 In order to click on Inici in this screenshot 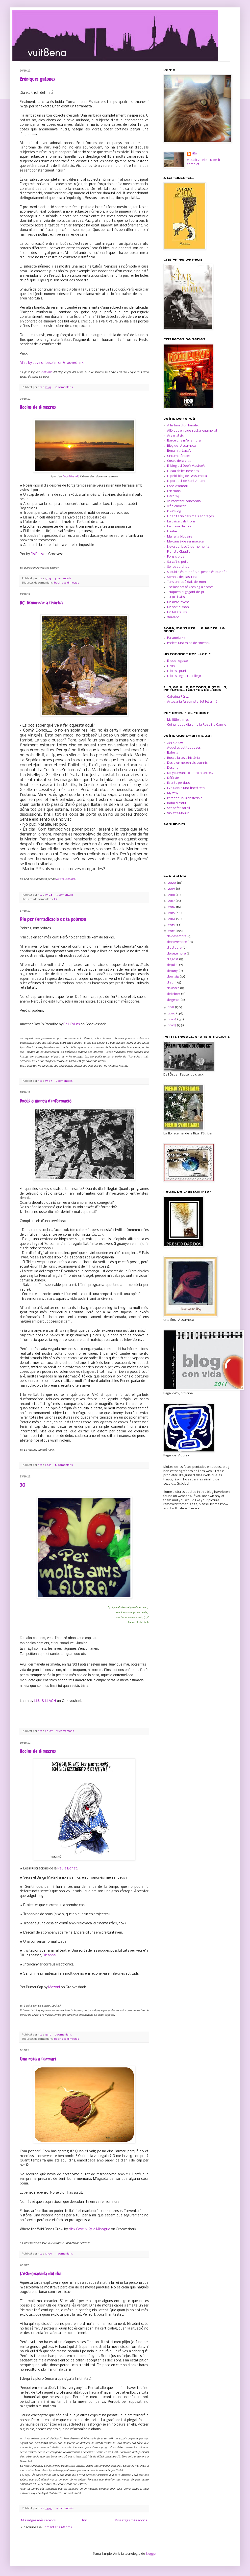, I will do `click(85, 2520)`.